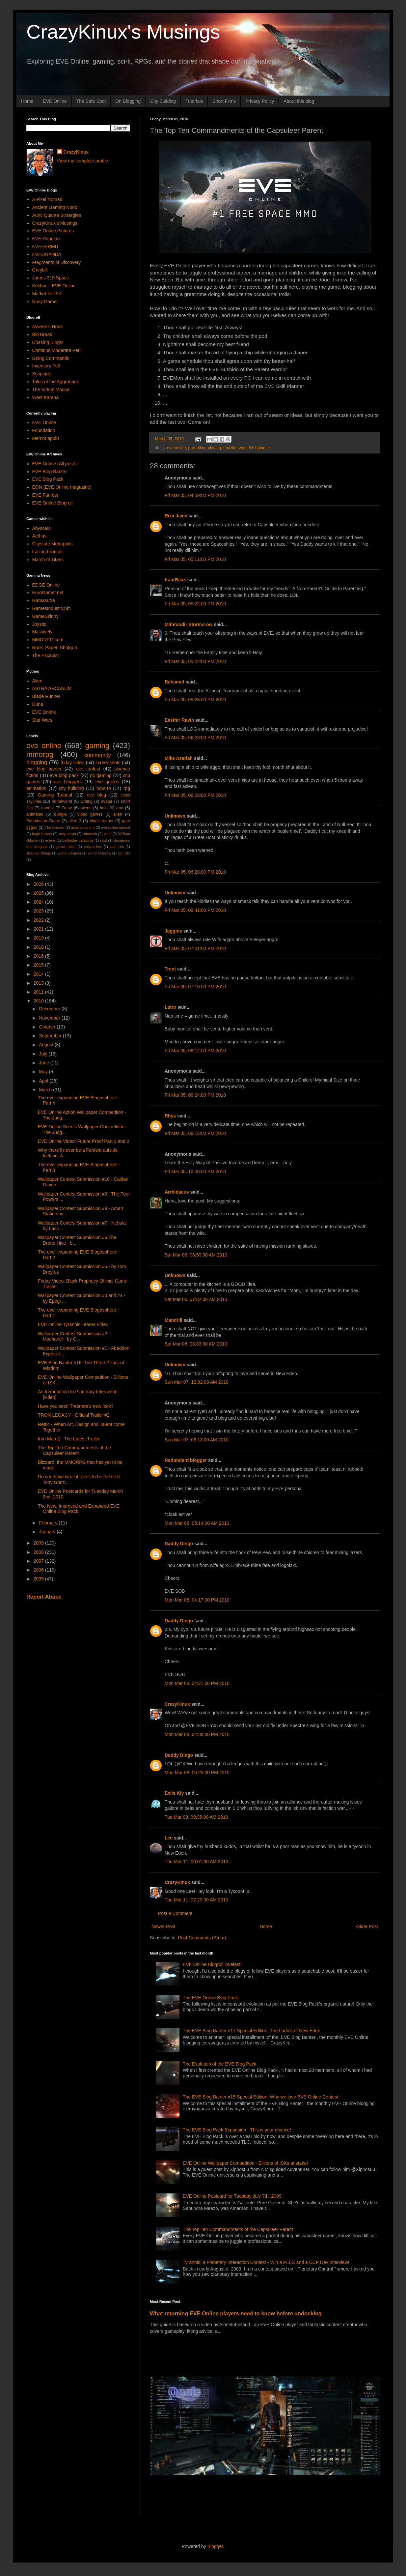  Describe the element at coordinates (42, 631) in the screenshot. I see `Massively` at that location.